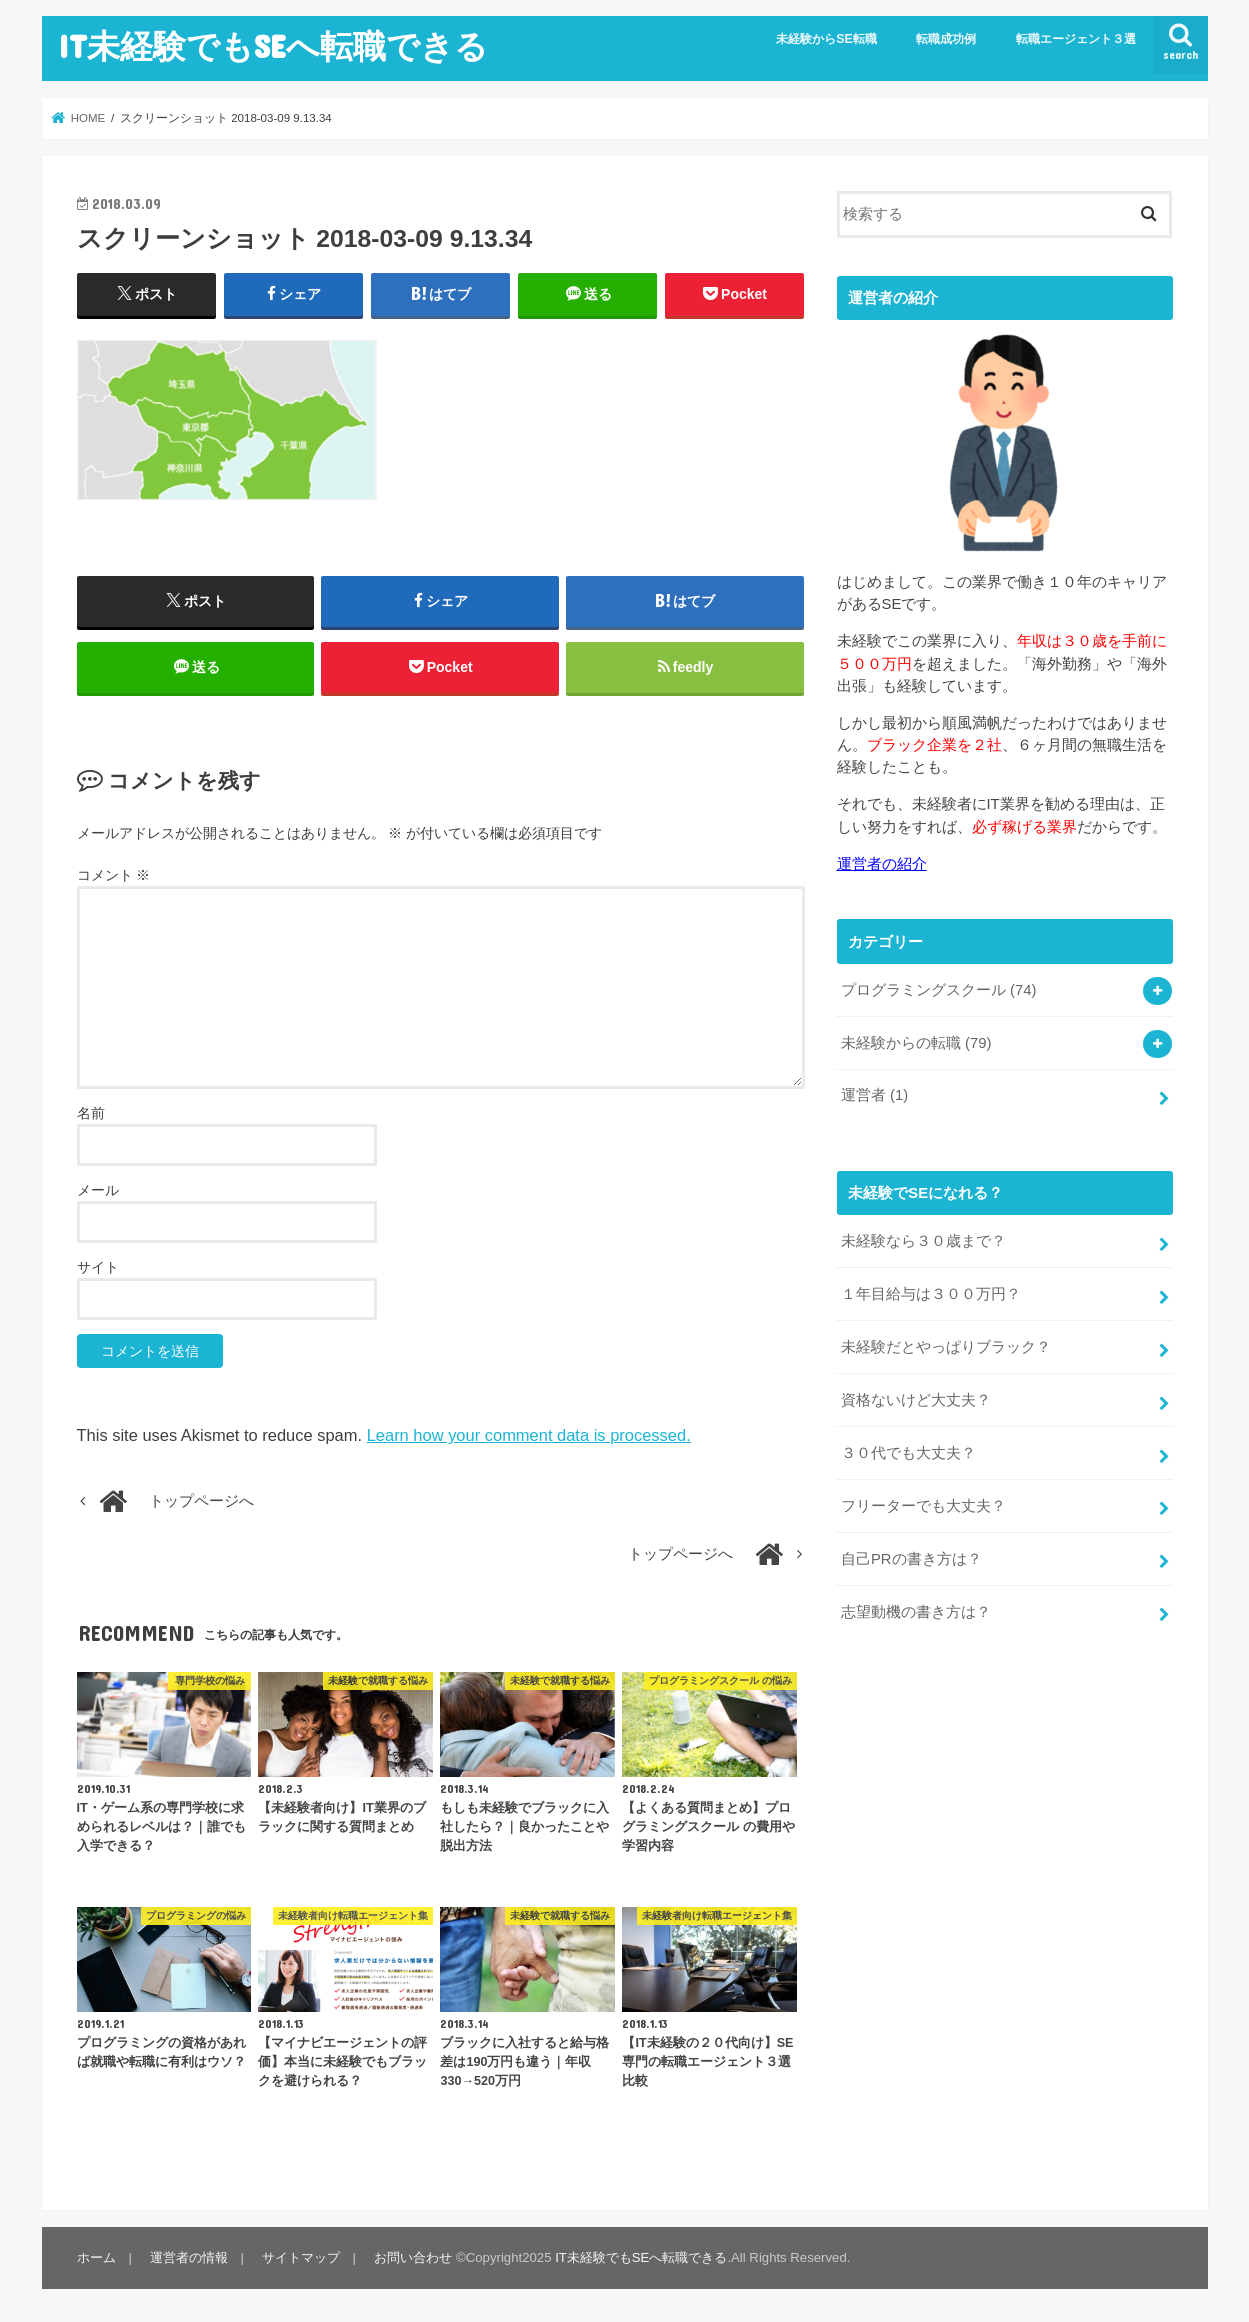 Image resolution: width=1249 pixels, height=2322 pixels. Describe the element at coordinates (114, 875) in the screenshot. I see `コメント` at that location.